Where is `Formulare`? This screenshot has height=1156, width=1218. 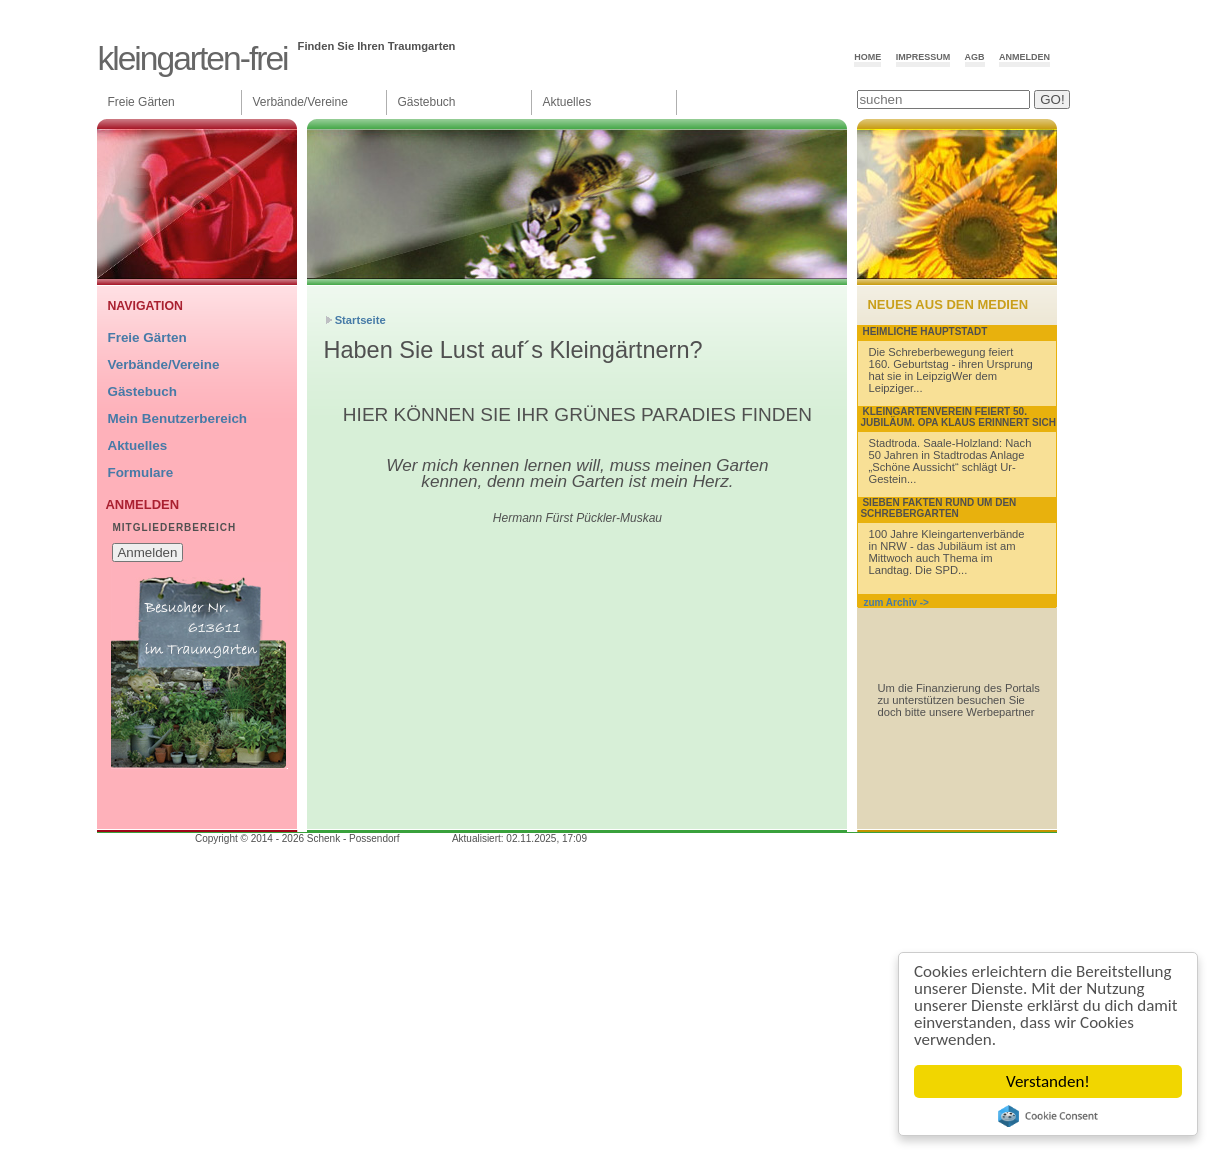
Formulare is located at coordinates (140, 472).